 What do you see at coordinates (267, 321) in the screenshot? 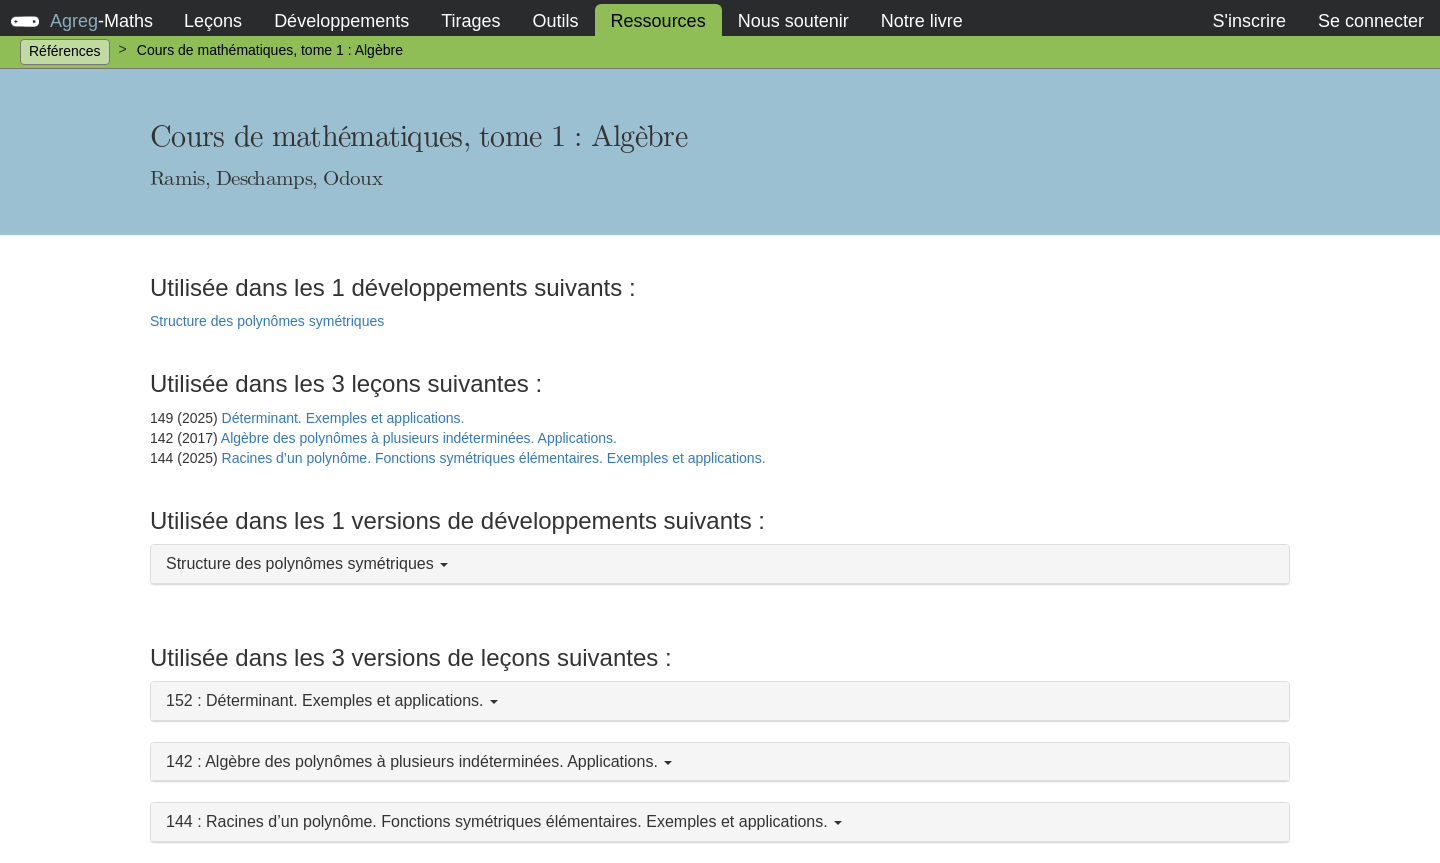
I see `Structure des polynômes symétriques` at bounding box center [267, 321].